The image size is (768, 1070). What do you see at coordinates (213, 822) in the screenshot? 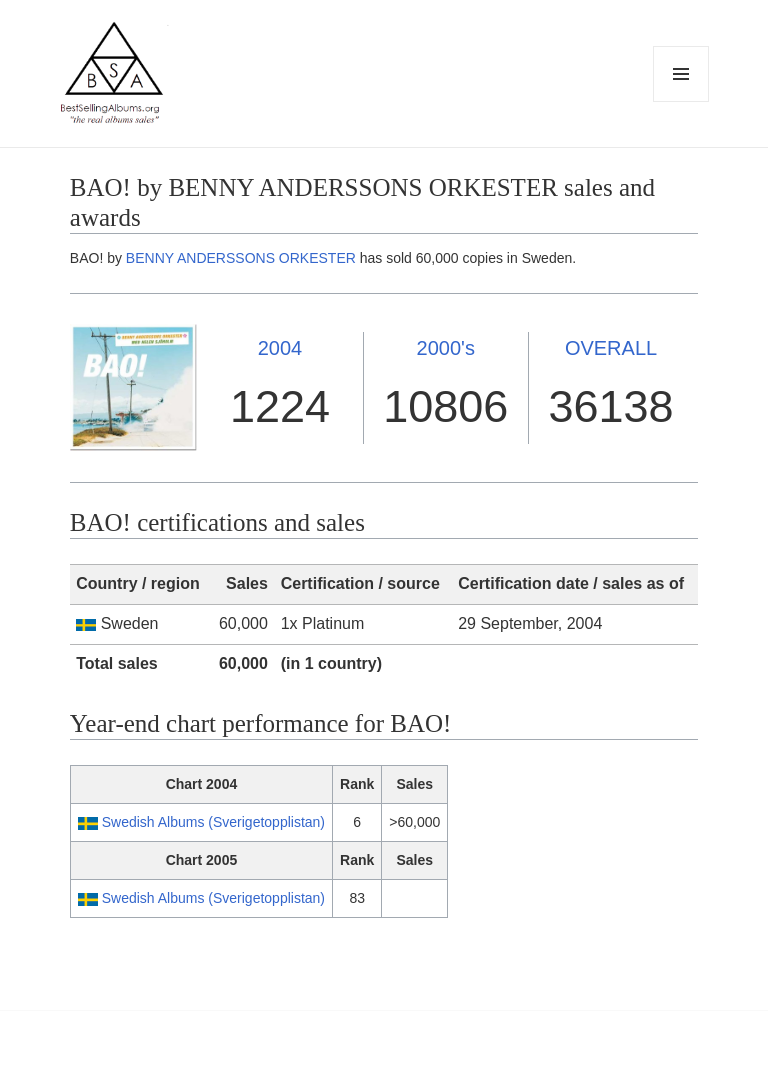
I see `Swedish Albums (Sverigetopplistan)` at bounding box center [213, 822].